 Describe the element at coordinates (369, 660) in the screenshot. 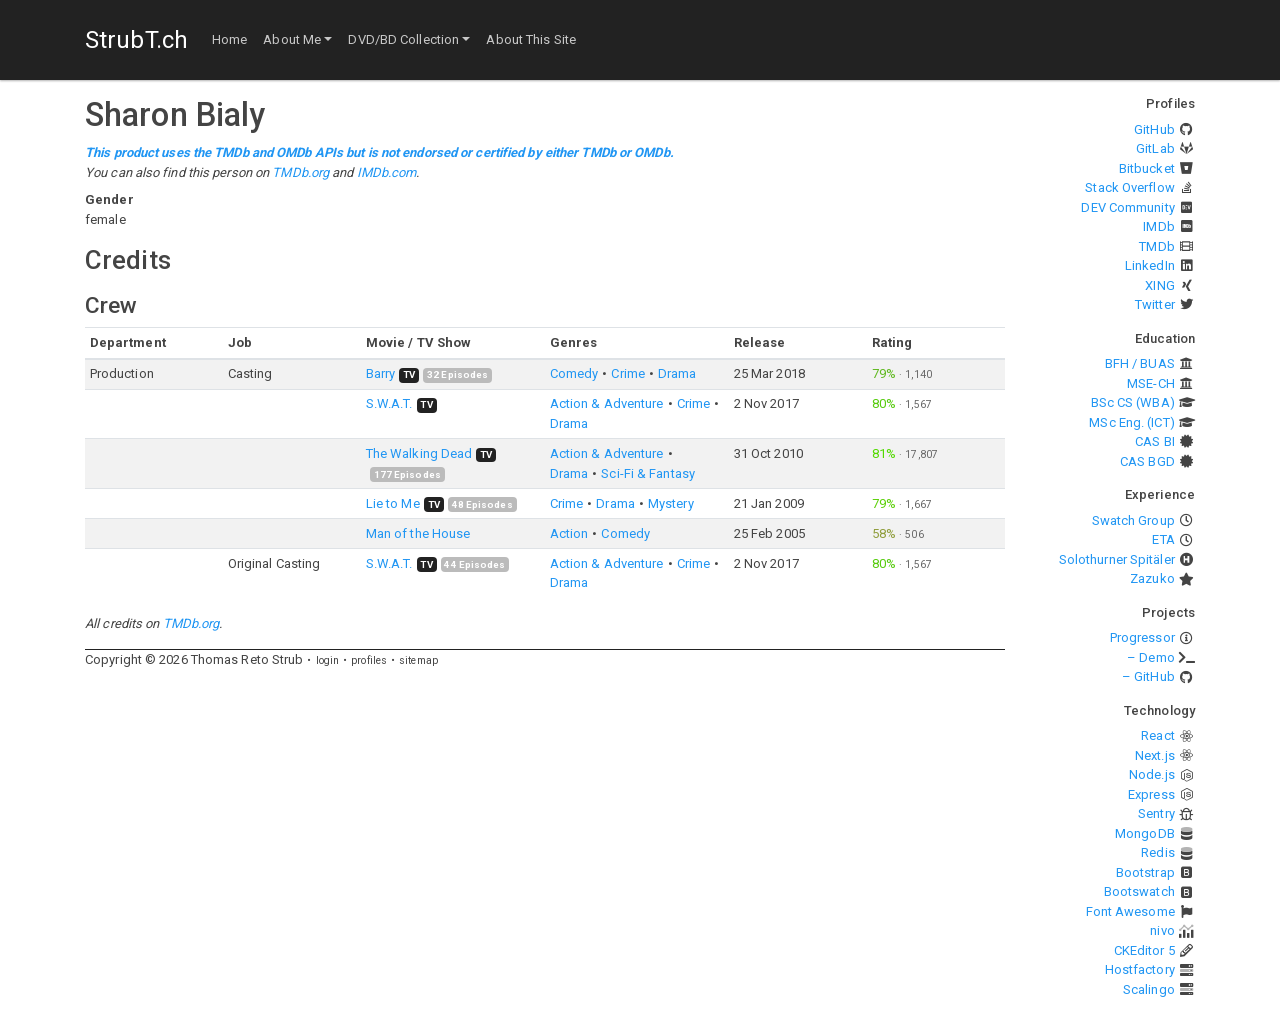

I see `profiles` at that location.